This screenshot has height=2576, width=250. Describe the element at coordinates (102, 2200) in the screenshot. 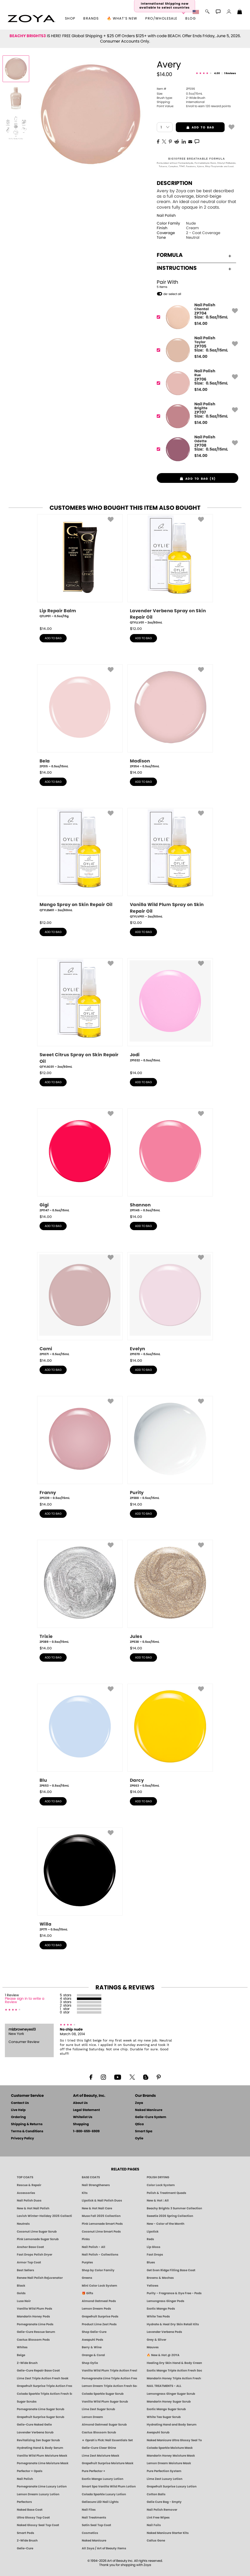

I see `Lipstick & Nail Polish Duos [ZOYA Lips & Tips Nail Polish and Lipstick Duo Gift Sets]` at that location.